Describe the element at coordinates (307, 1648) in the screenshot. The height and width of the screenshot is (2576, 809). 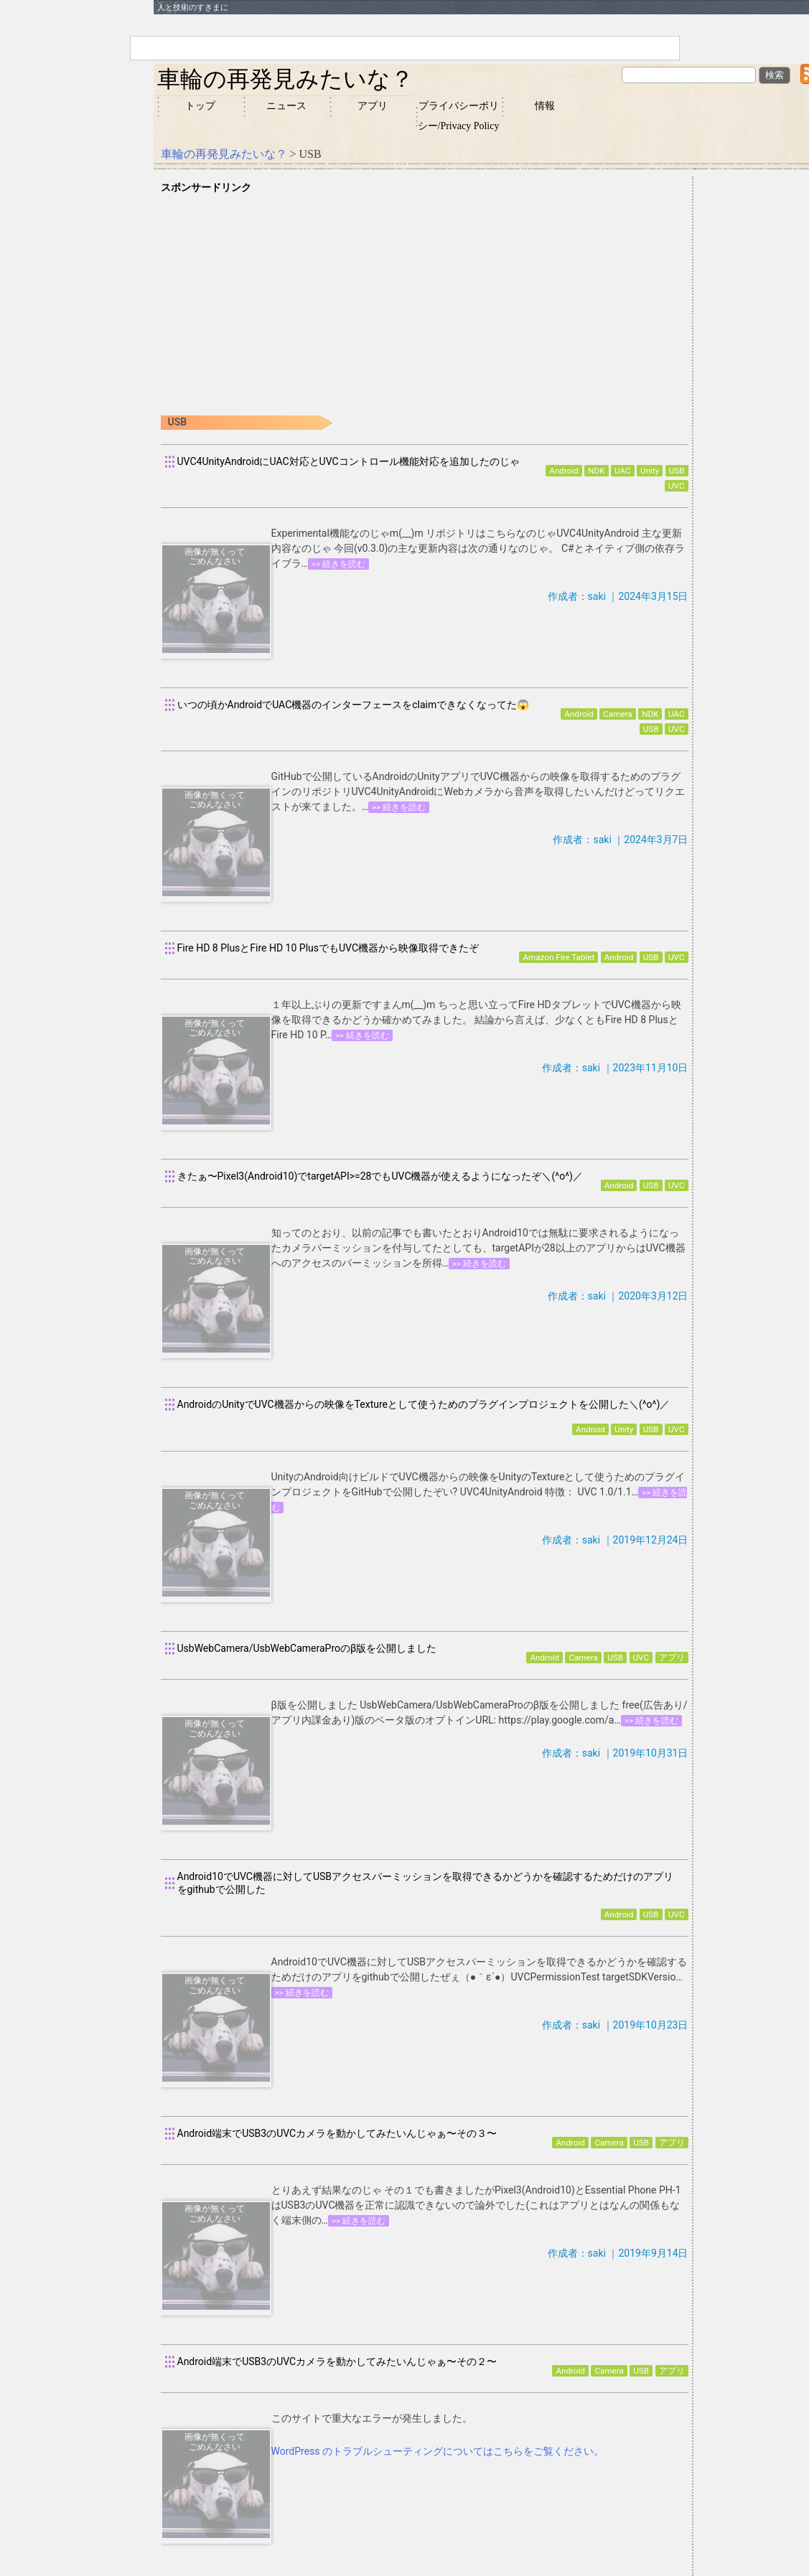
I see `UsbWebCamera/UsbWebCameraProのβ版を公開しました` at that location.